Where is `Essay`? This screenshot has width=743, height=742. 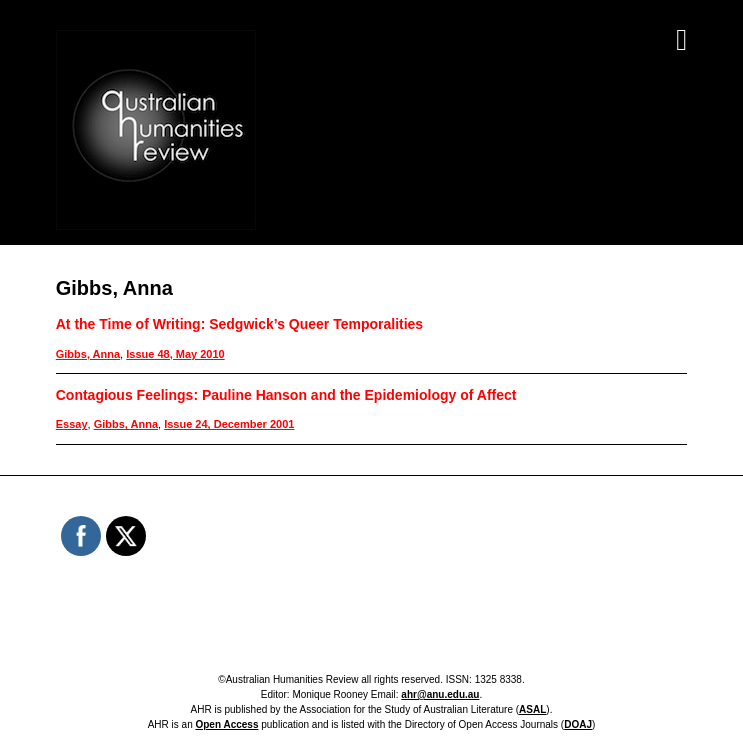 Essay is located at coordinates (72, 424).